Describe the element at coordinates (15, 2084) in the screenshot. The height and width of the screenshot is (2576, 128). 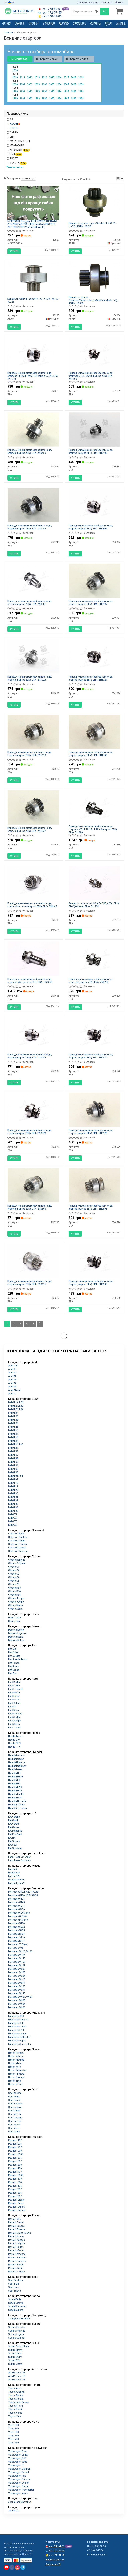
I see `Nissan X-Trail` at that location.